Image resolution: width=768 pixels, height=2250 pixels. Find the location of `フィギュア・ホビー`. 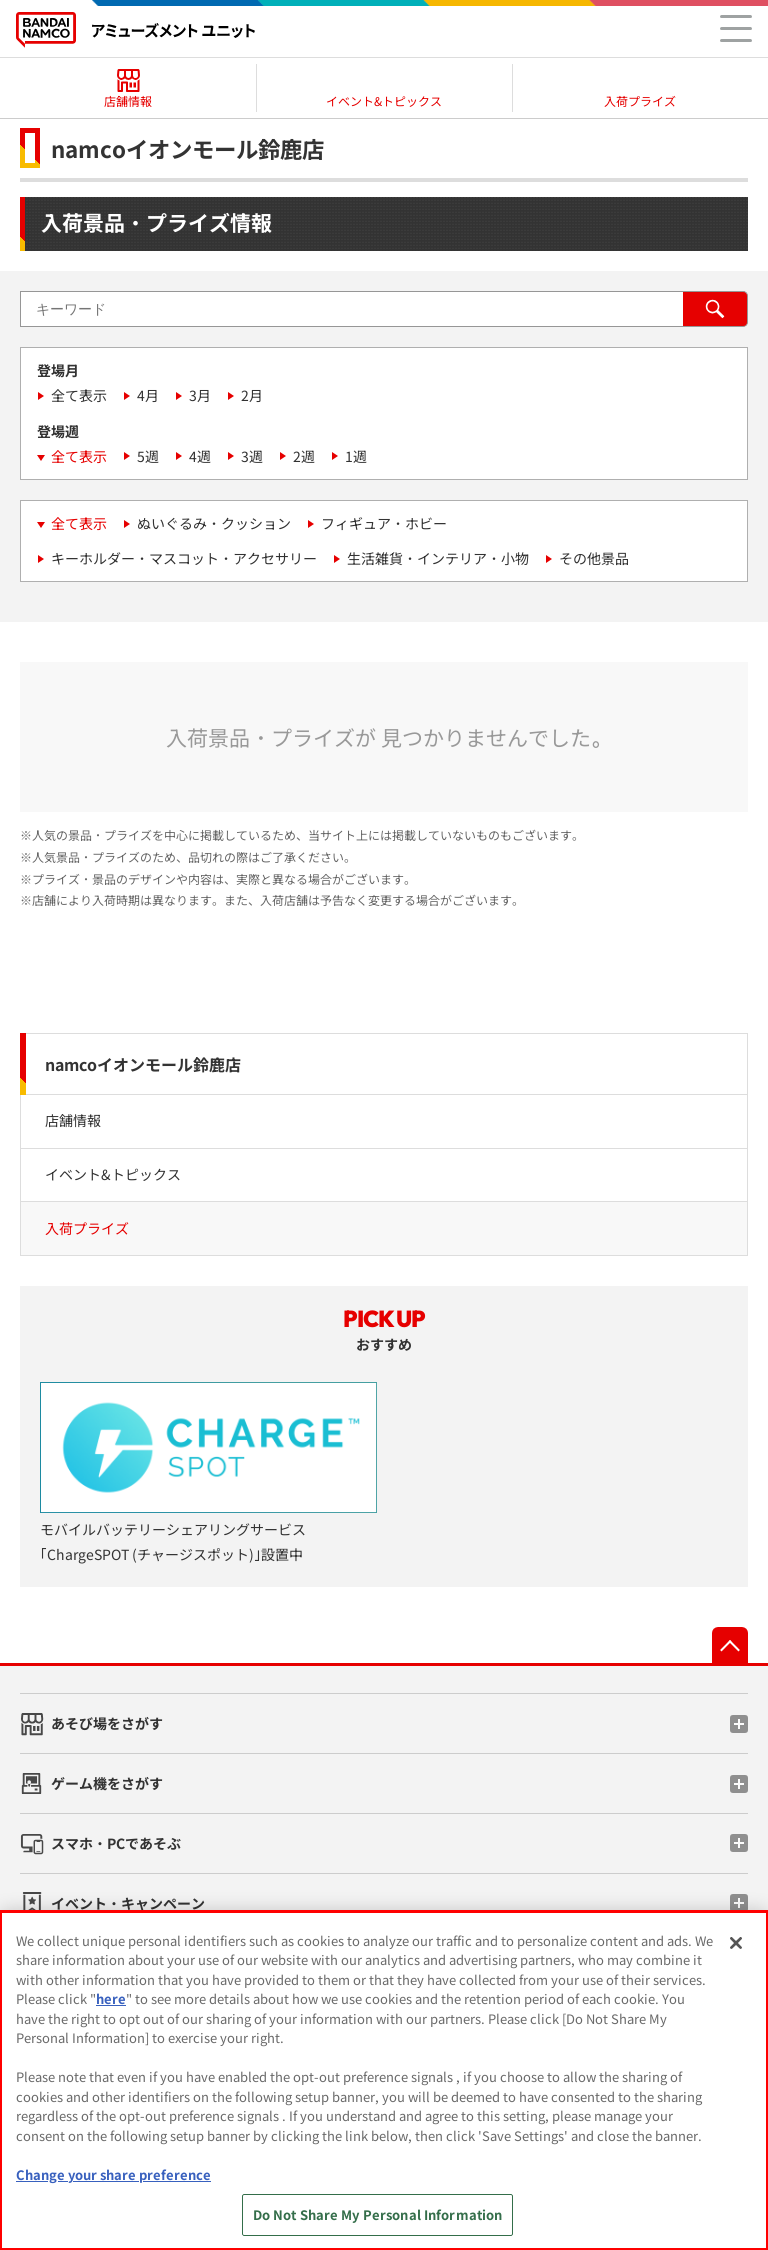

フィギュア・ホビー is located at coordinates (384, 523).